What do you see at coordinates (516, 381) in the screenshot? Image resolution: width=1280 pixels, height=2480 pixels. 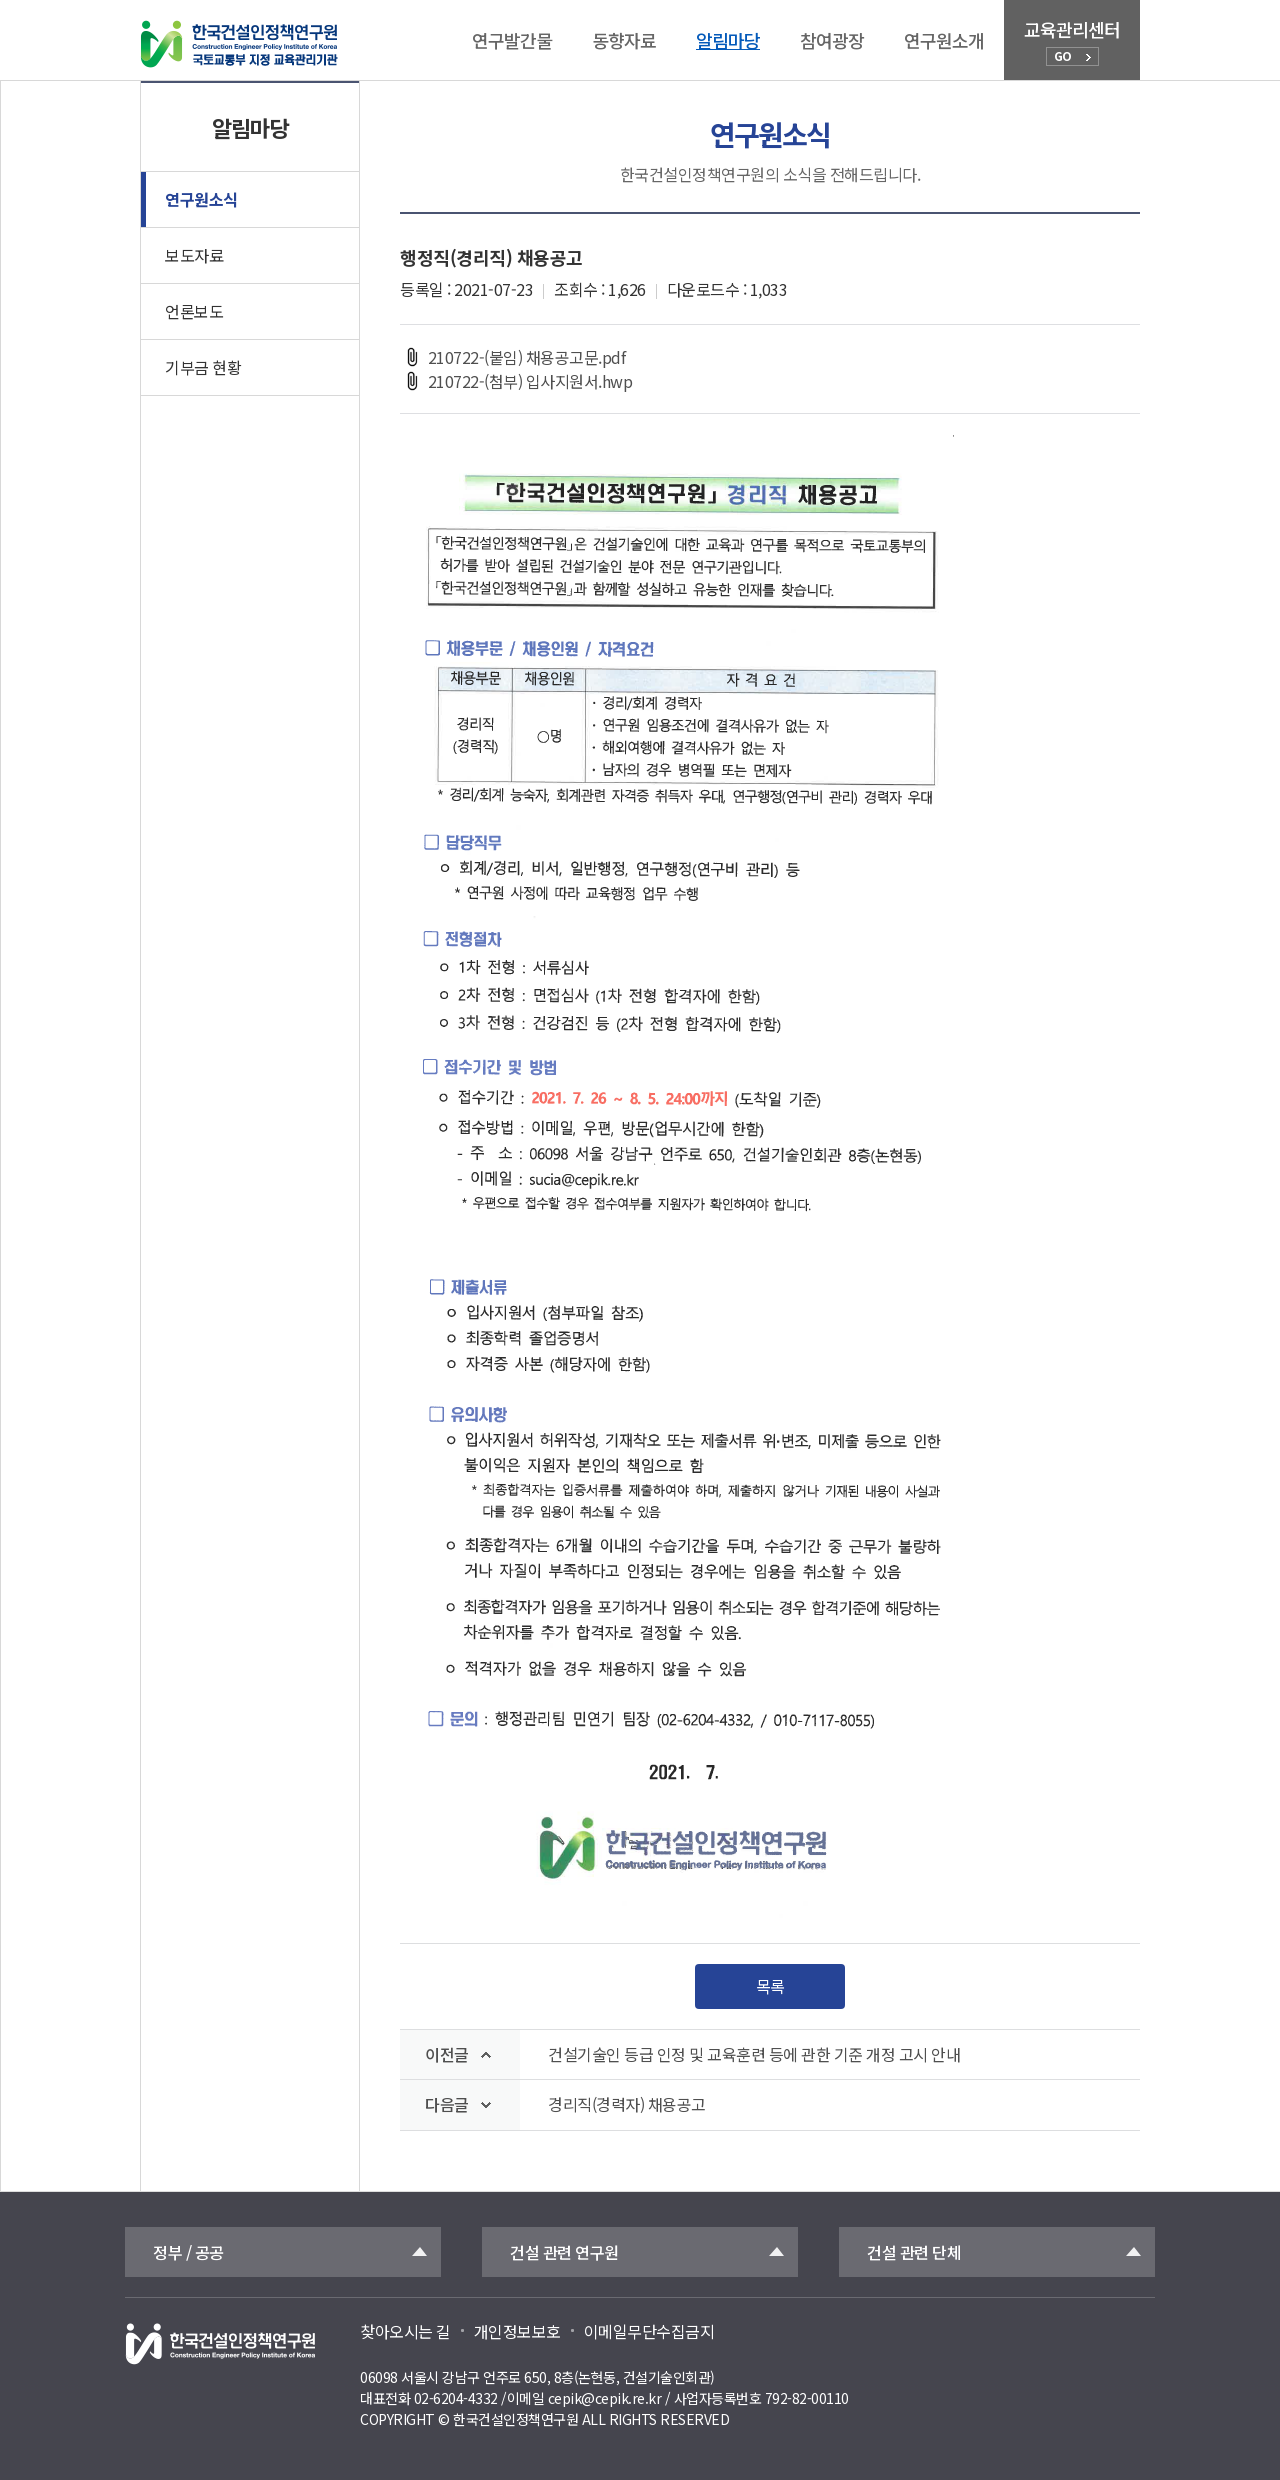 I see `210722-(첨부) 입사지원서.hwp` at bounding box center [516, 381].